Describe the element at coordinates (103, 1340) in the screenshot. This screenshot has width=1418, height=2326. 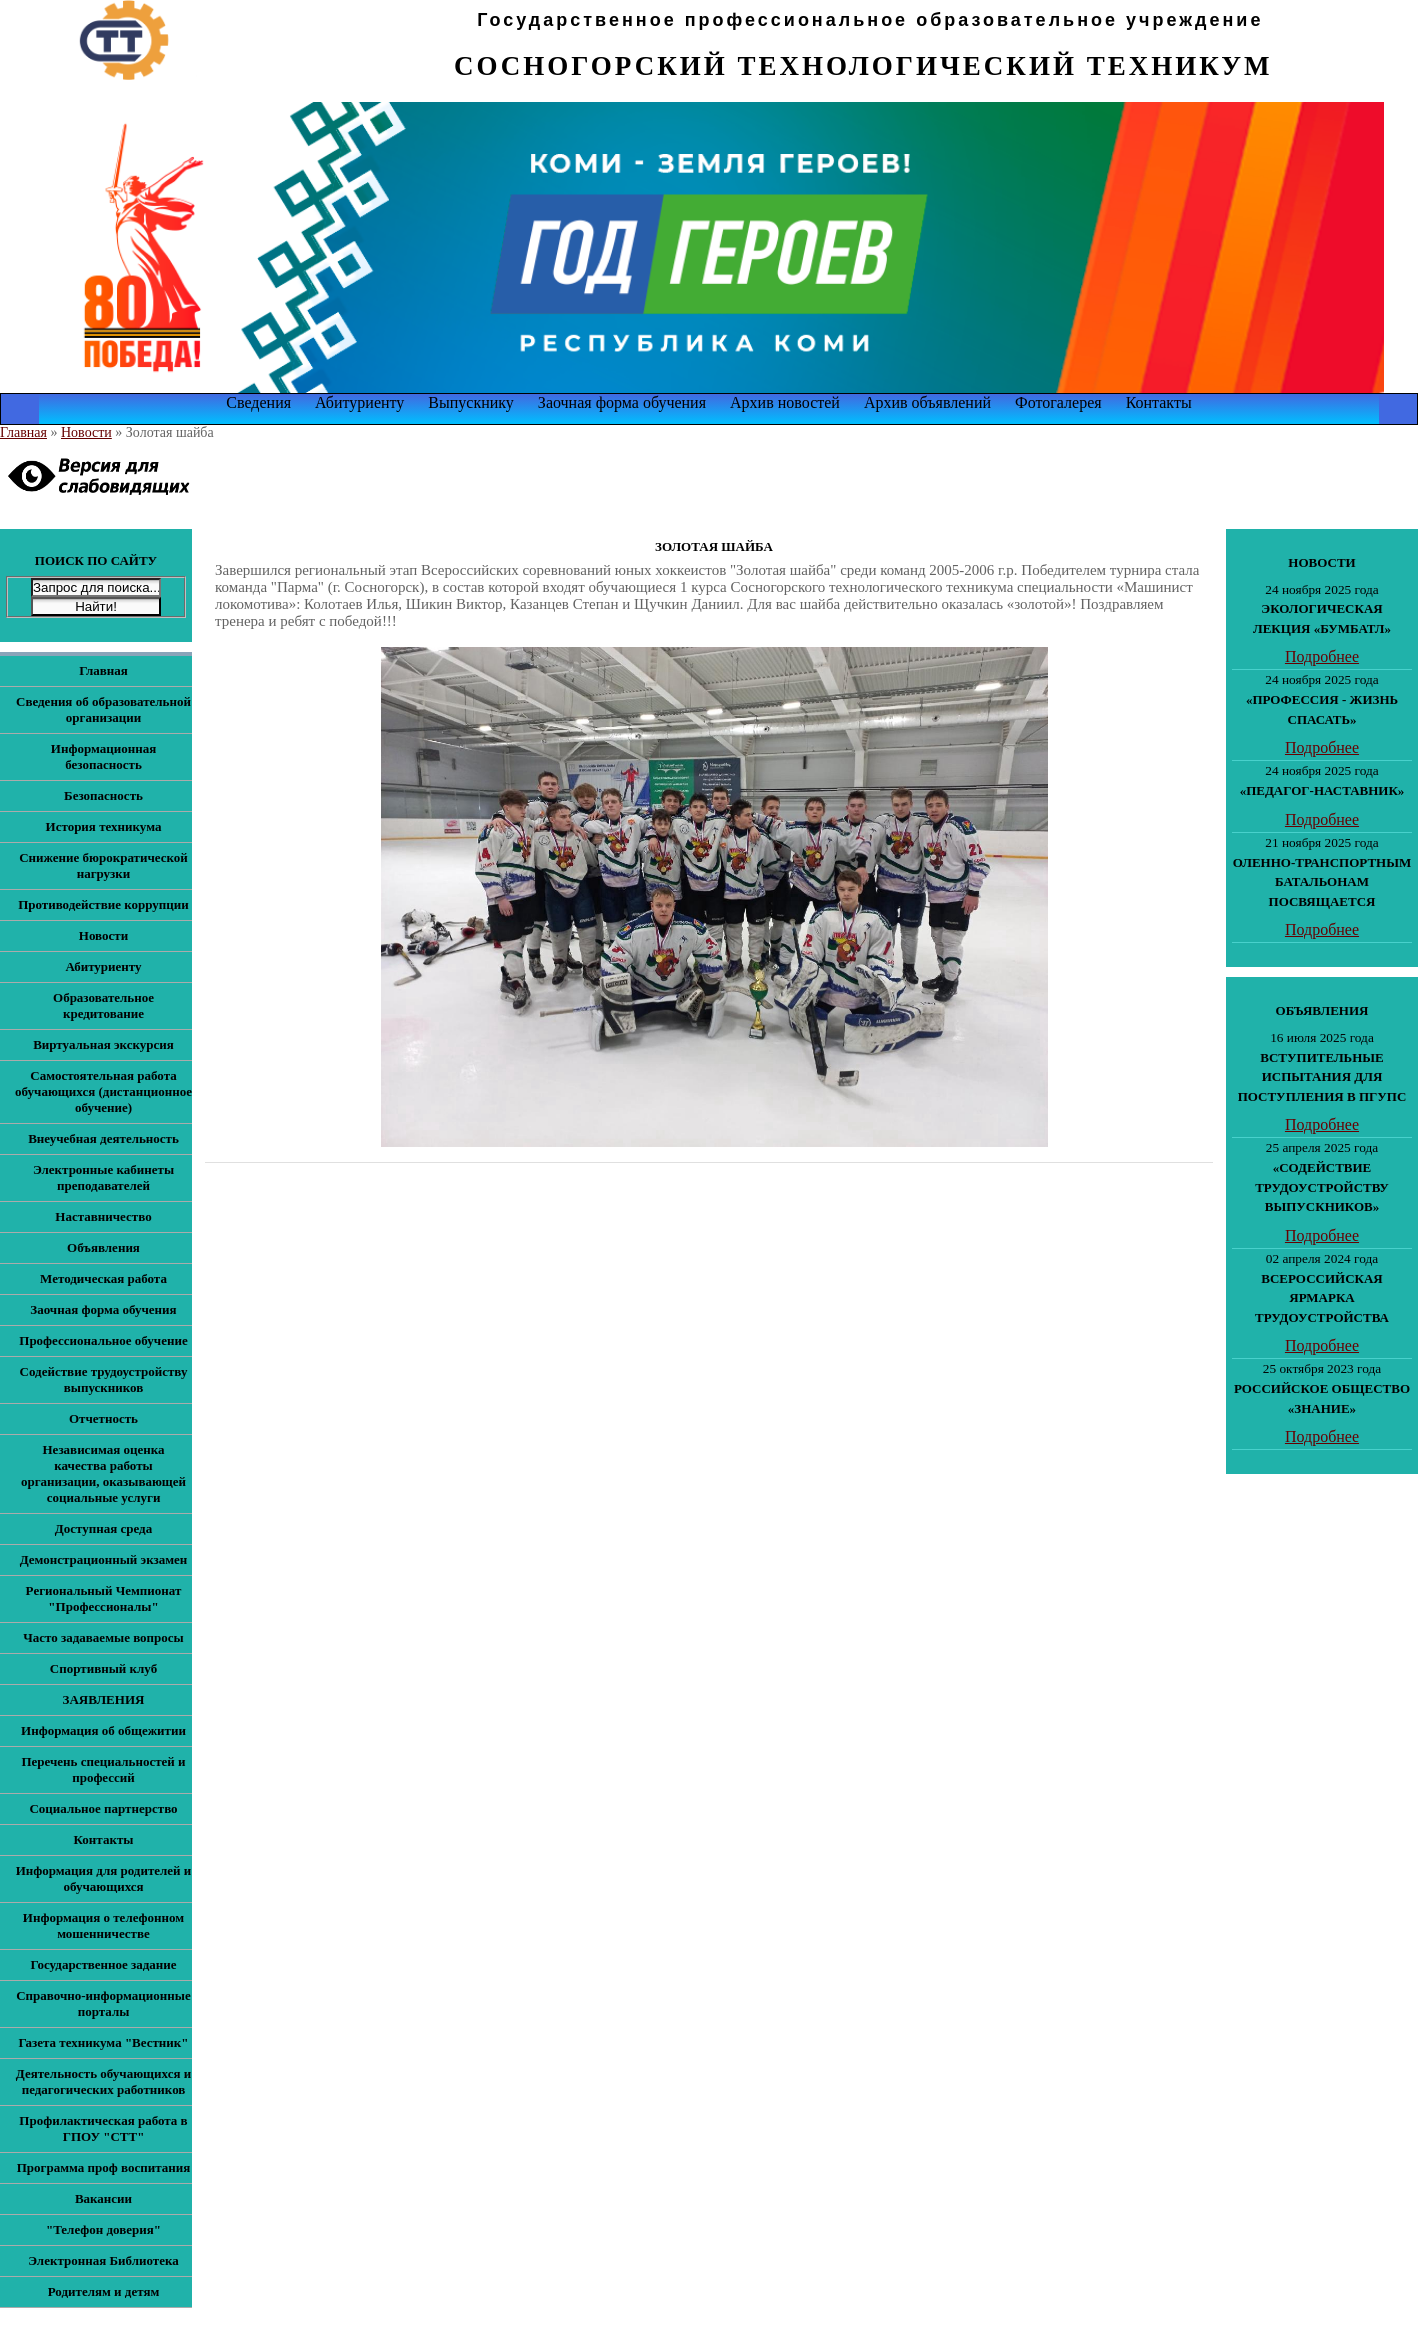
I see `Профессиональное обучение` at that location.